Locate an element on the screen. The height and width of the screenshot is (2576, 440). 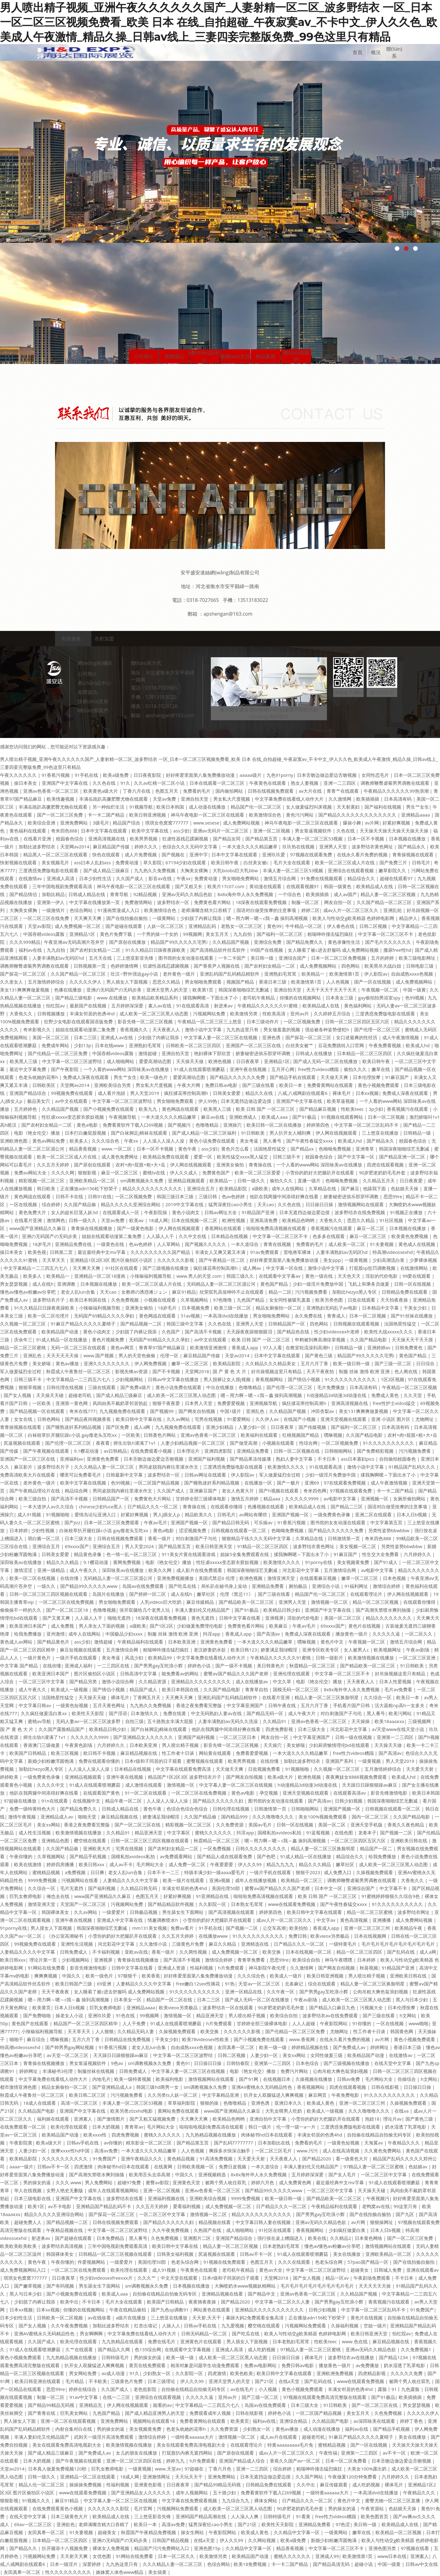
不卡日本 is located at coordinates (327, 1459).